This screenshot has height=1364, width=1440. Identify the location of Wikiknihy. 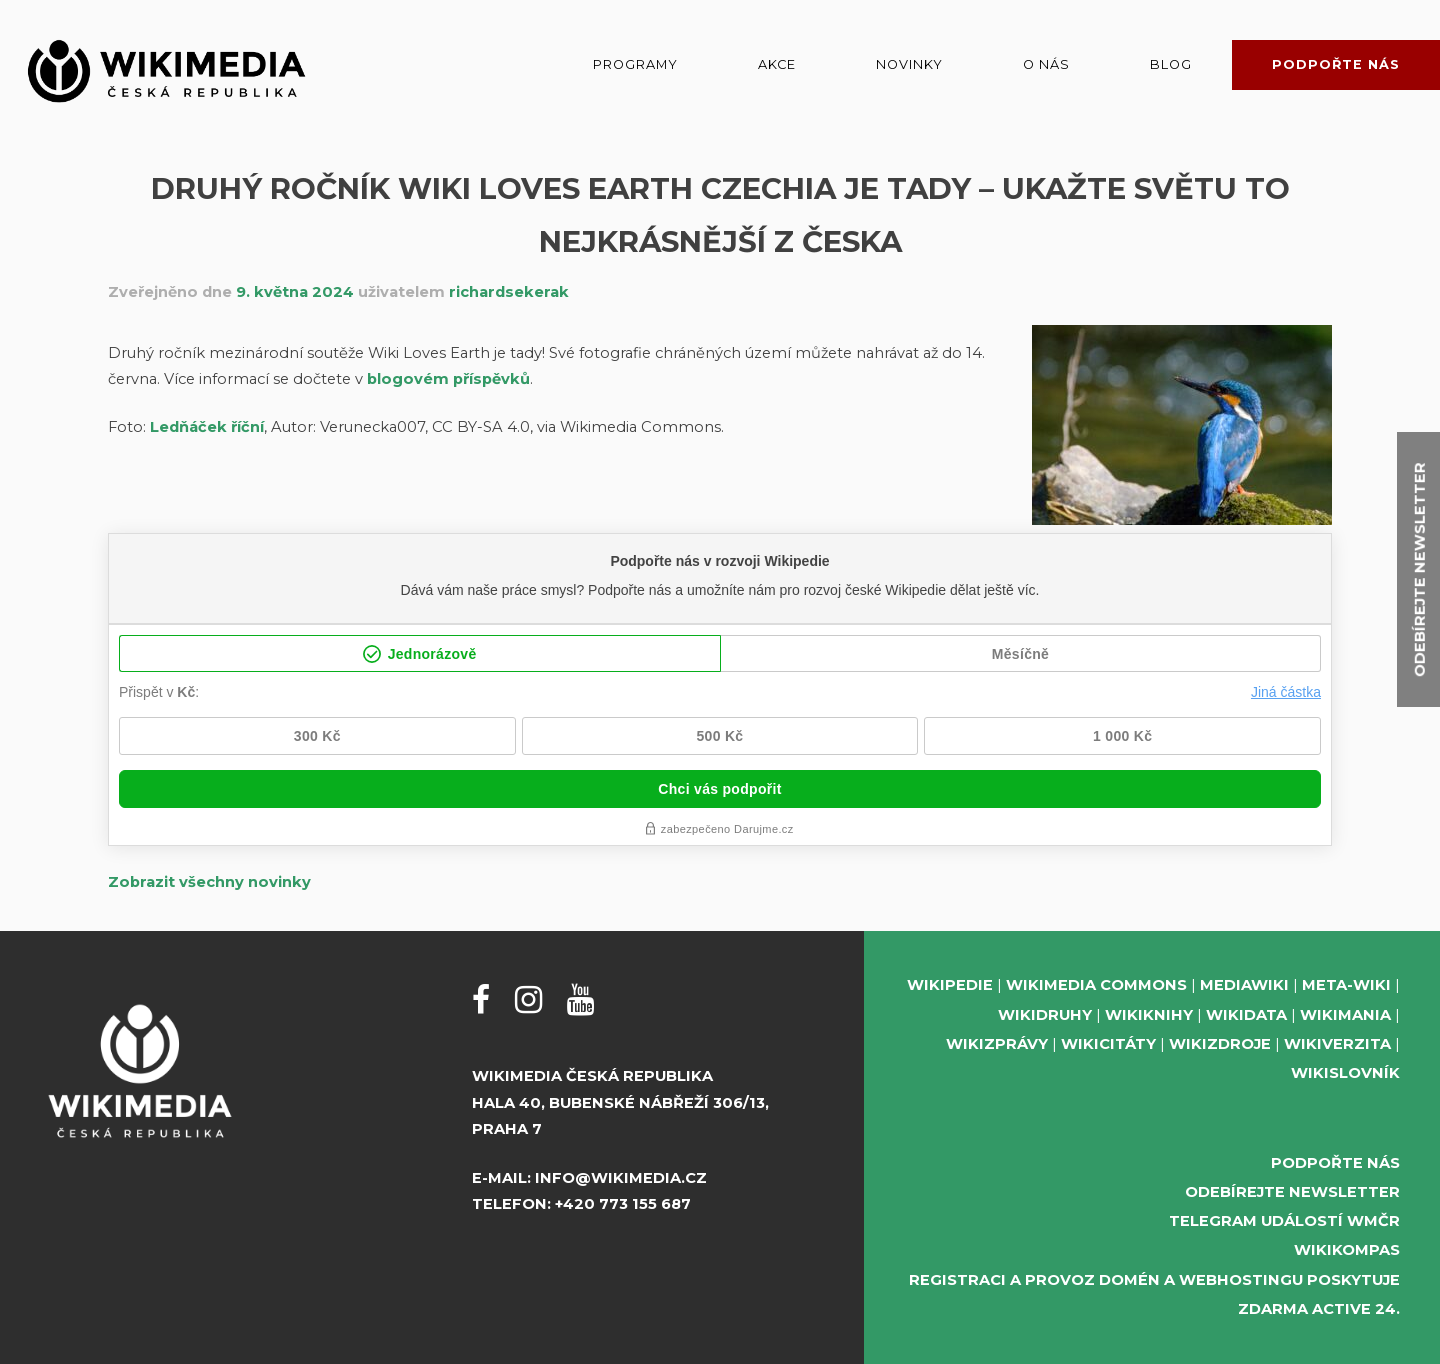
(1149, 1015).